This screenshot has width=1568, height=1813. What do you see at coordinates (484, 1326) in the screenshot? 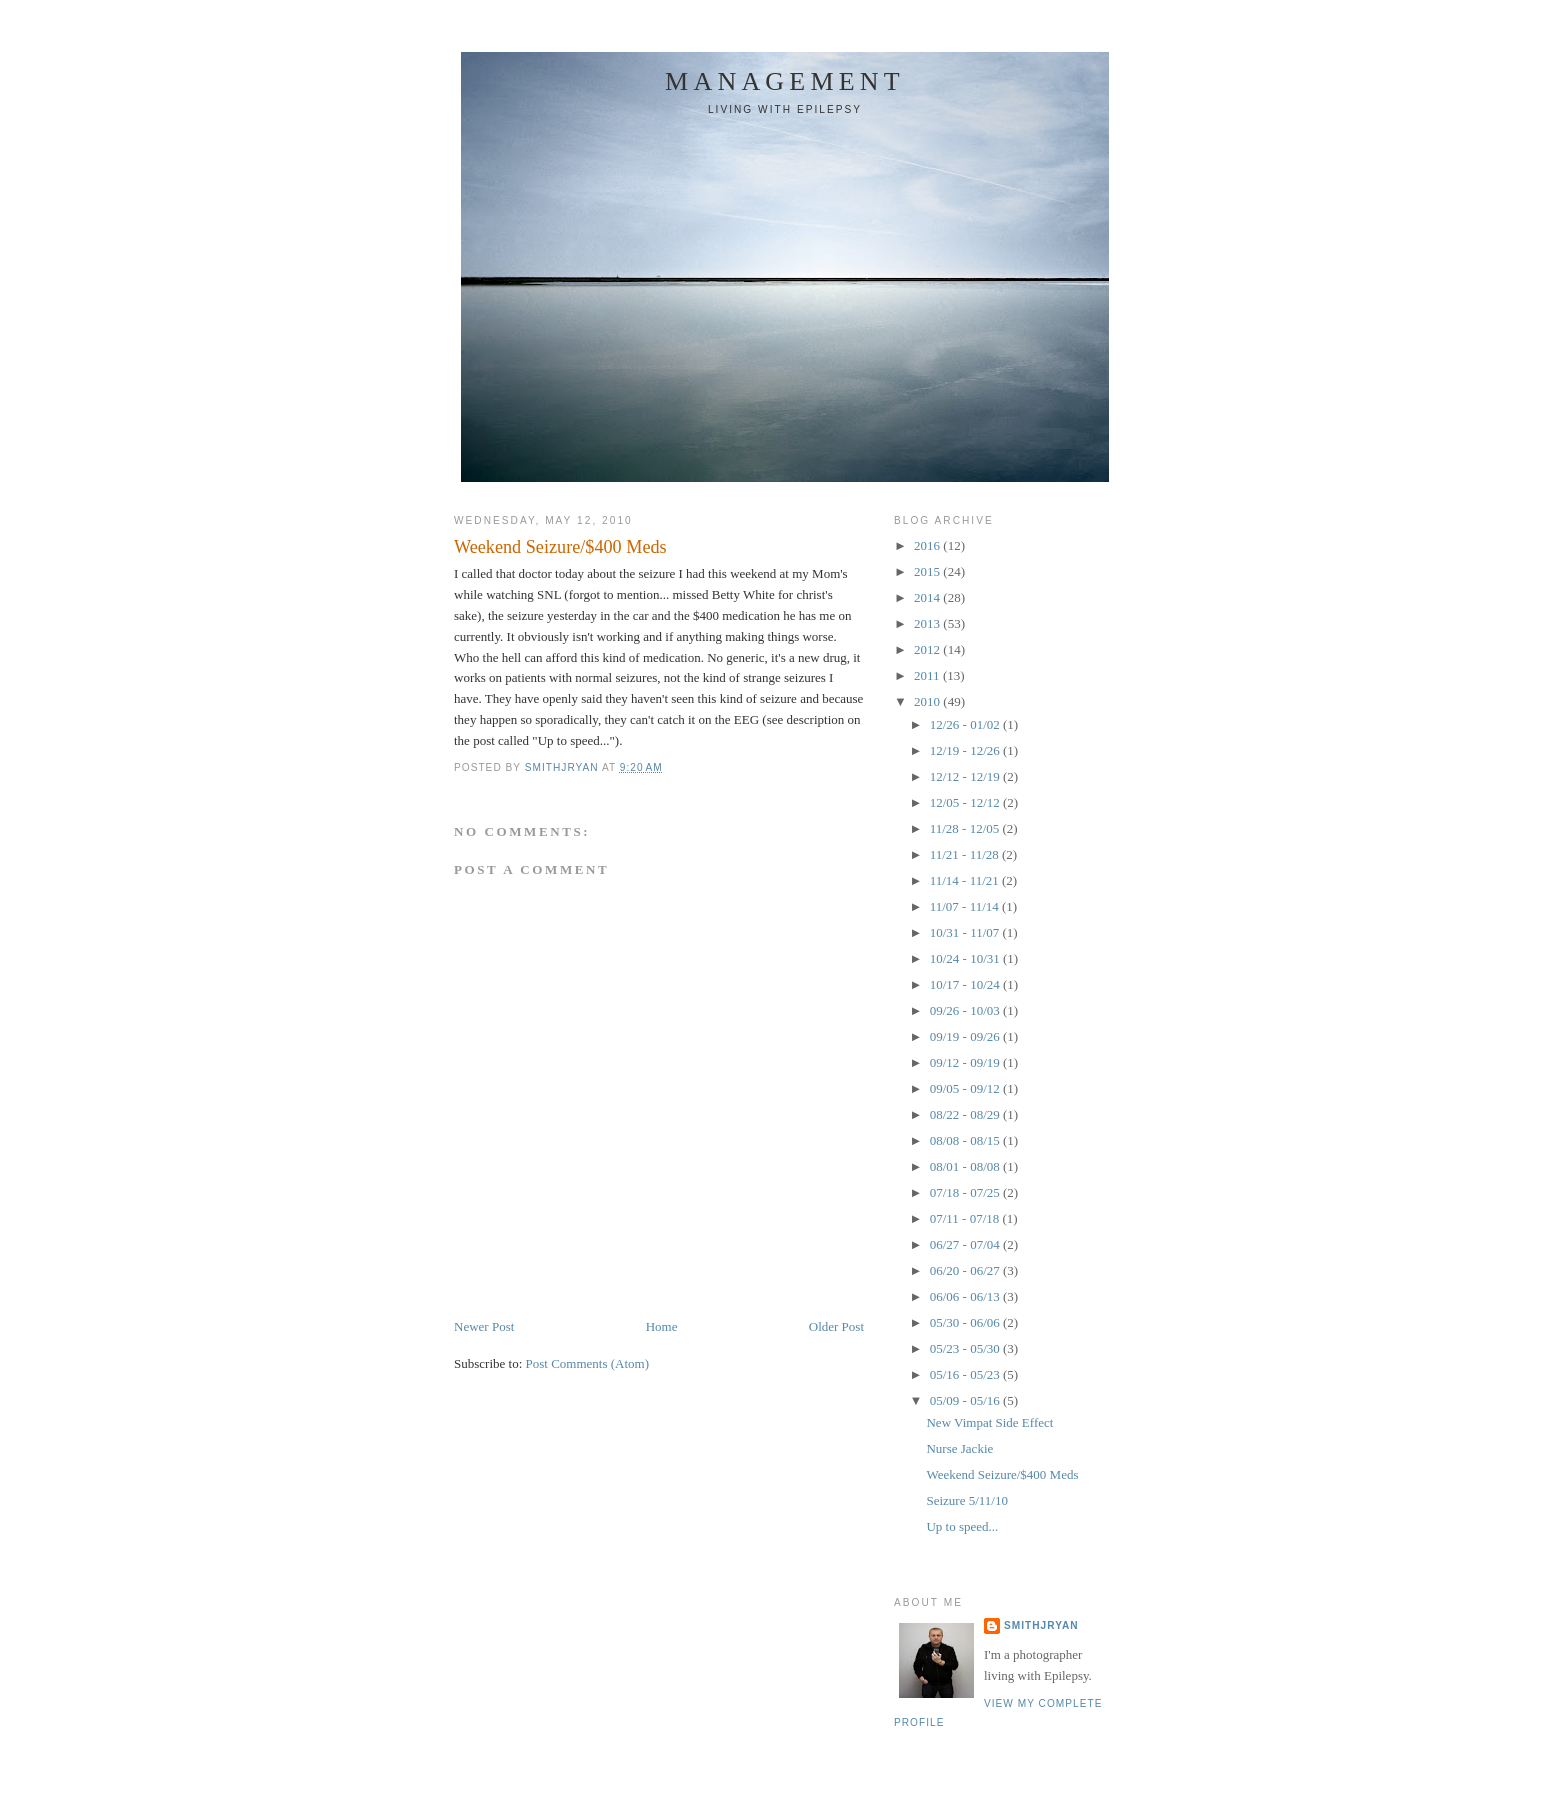
I see `Newer Post` at bounding box center [484, 1326].